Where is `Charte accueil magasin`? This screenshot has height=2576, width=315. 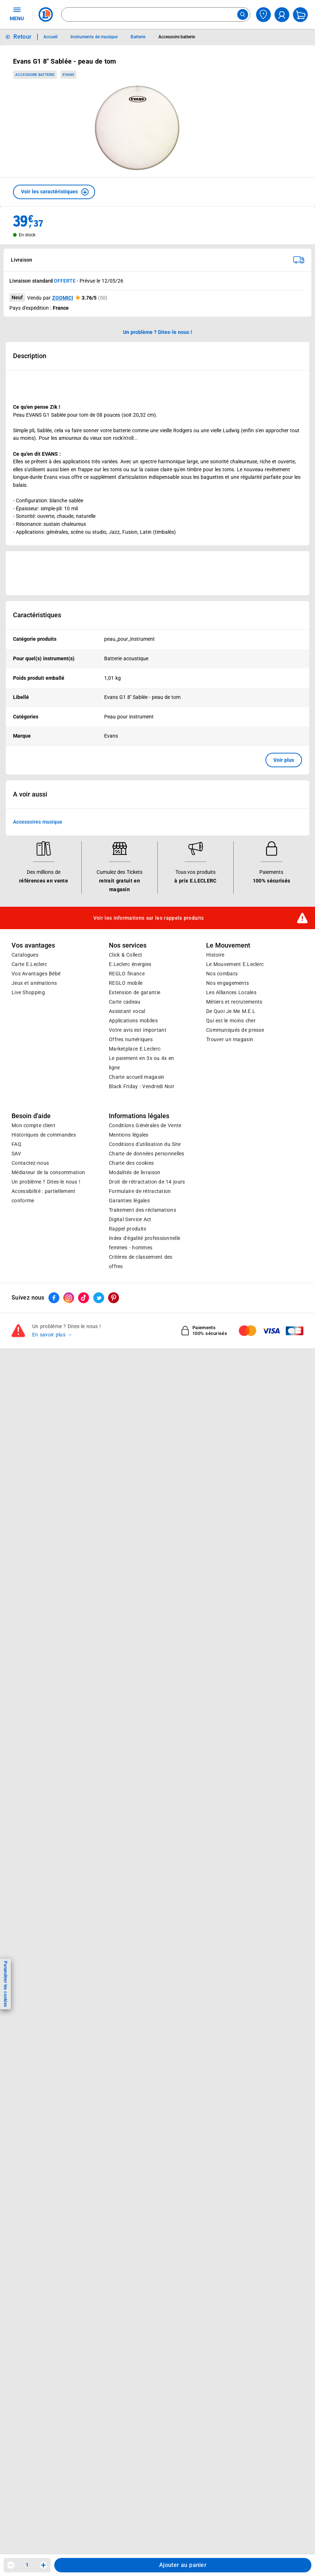 Charte accueil magasin is located at coordinates (136, 1077).